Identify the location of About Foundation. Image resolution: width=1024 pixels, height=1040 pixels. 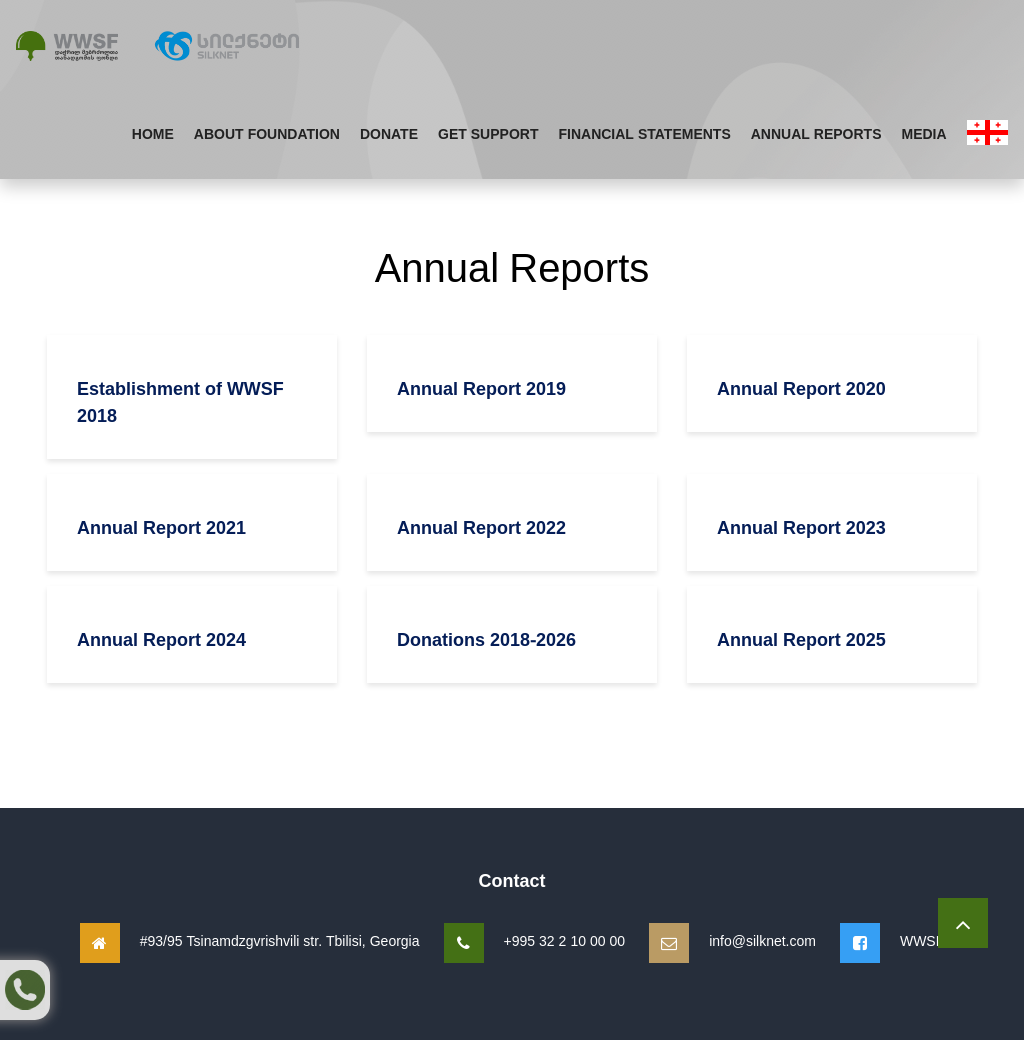
(267, 133).